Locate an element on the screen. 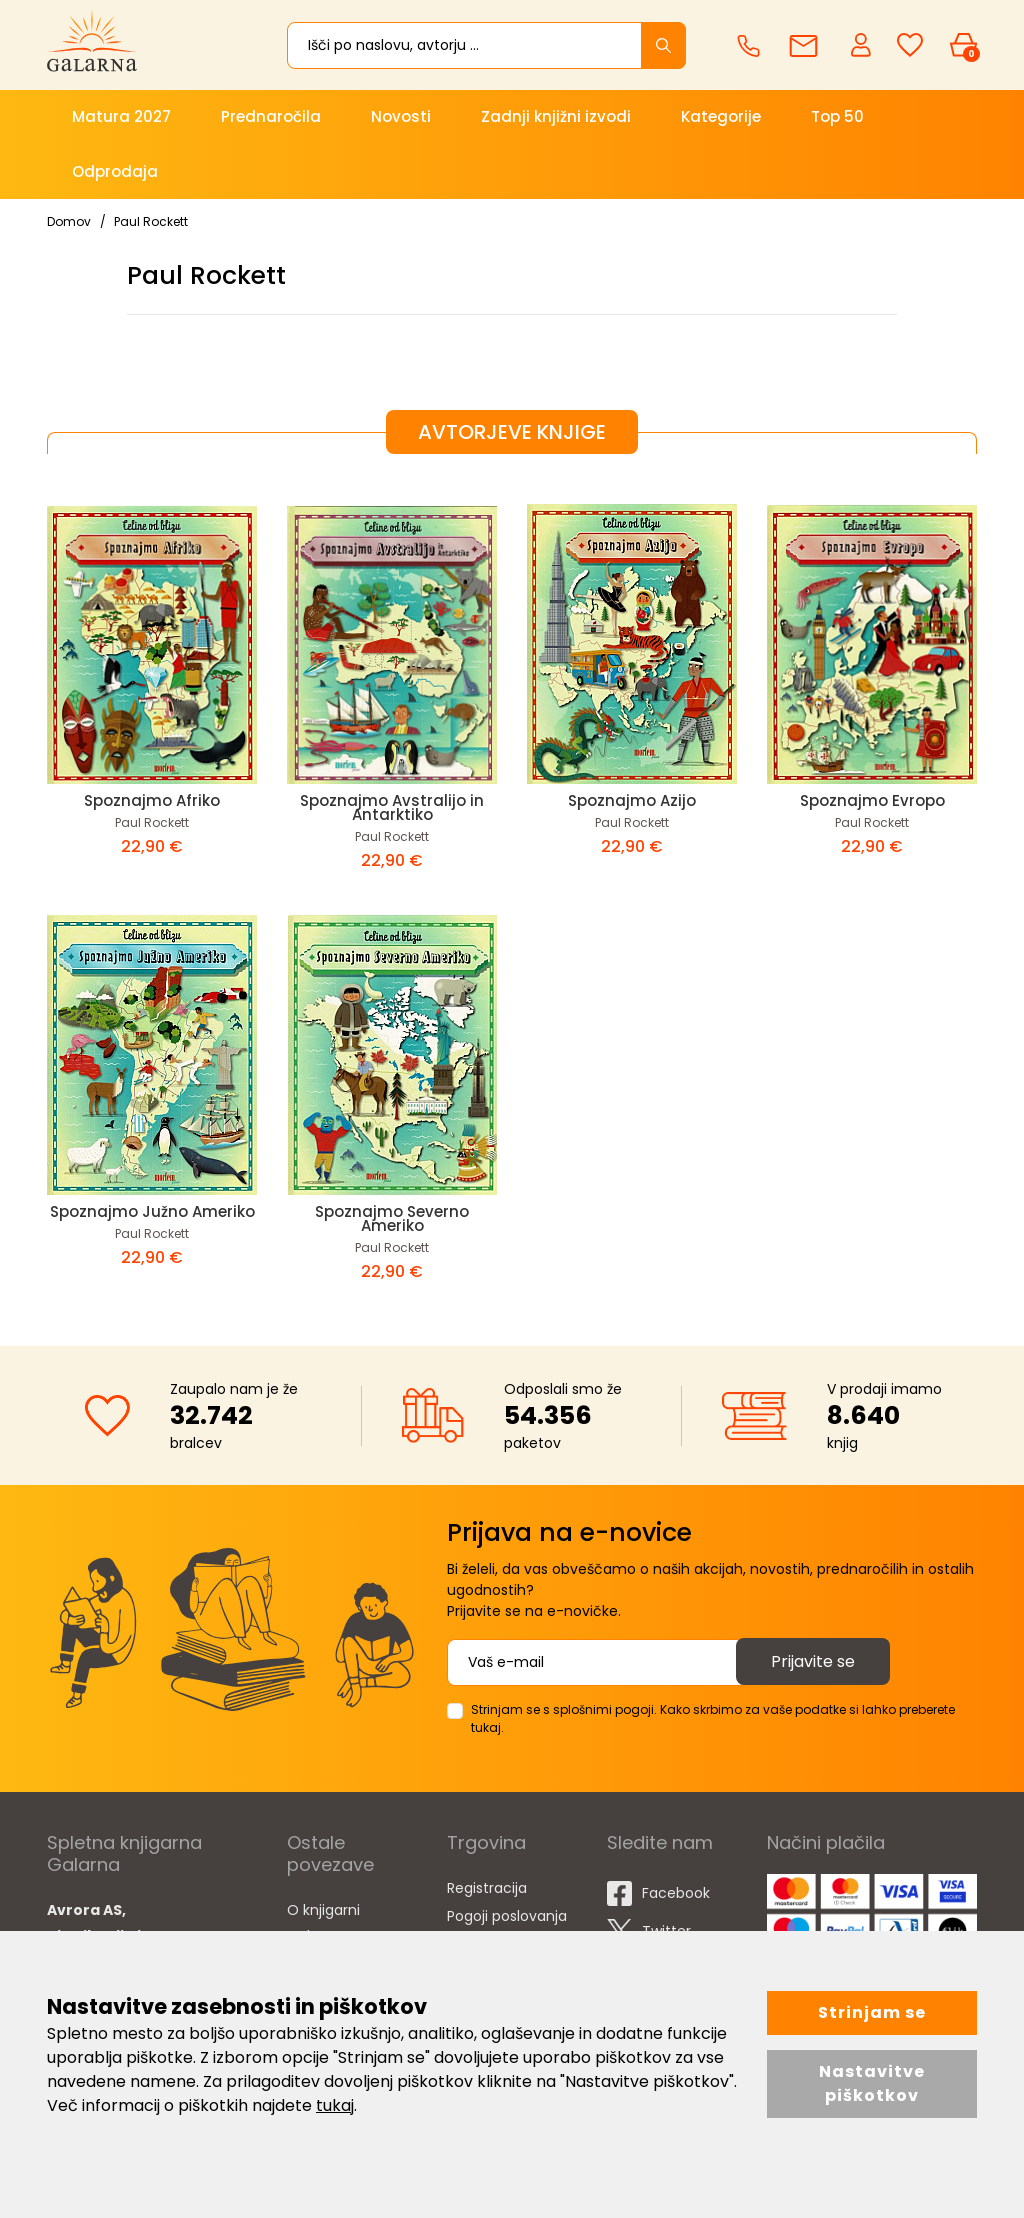 The width and height of the screenshot is (1024, 2218). O knjigarni Galarna is located at coordinates (323, 1923).